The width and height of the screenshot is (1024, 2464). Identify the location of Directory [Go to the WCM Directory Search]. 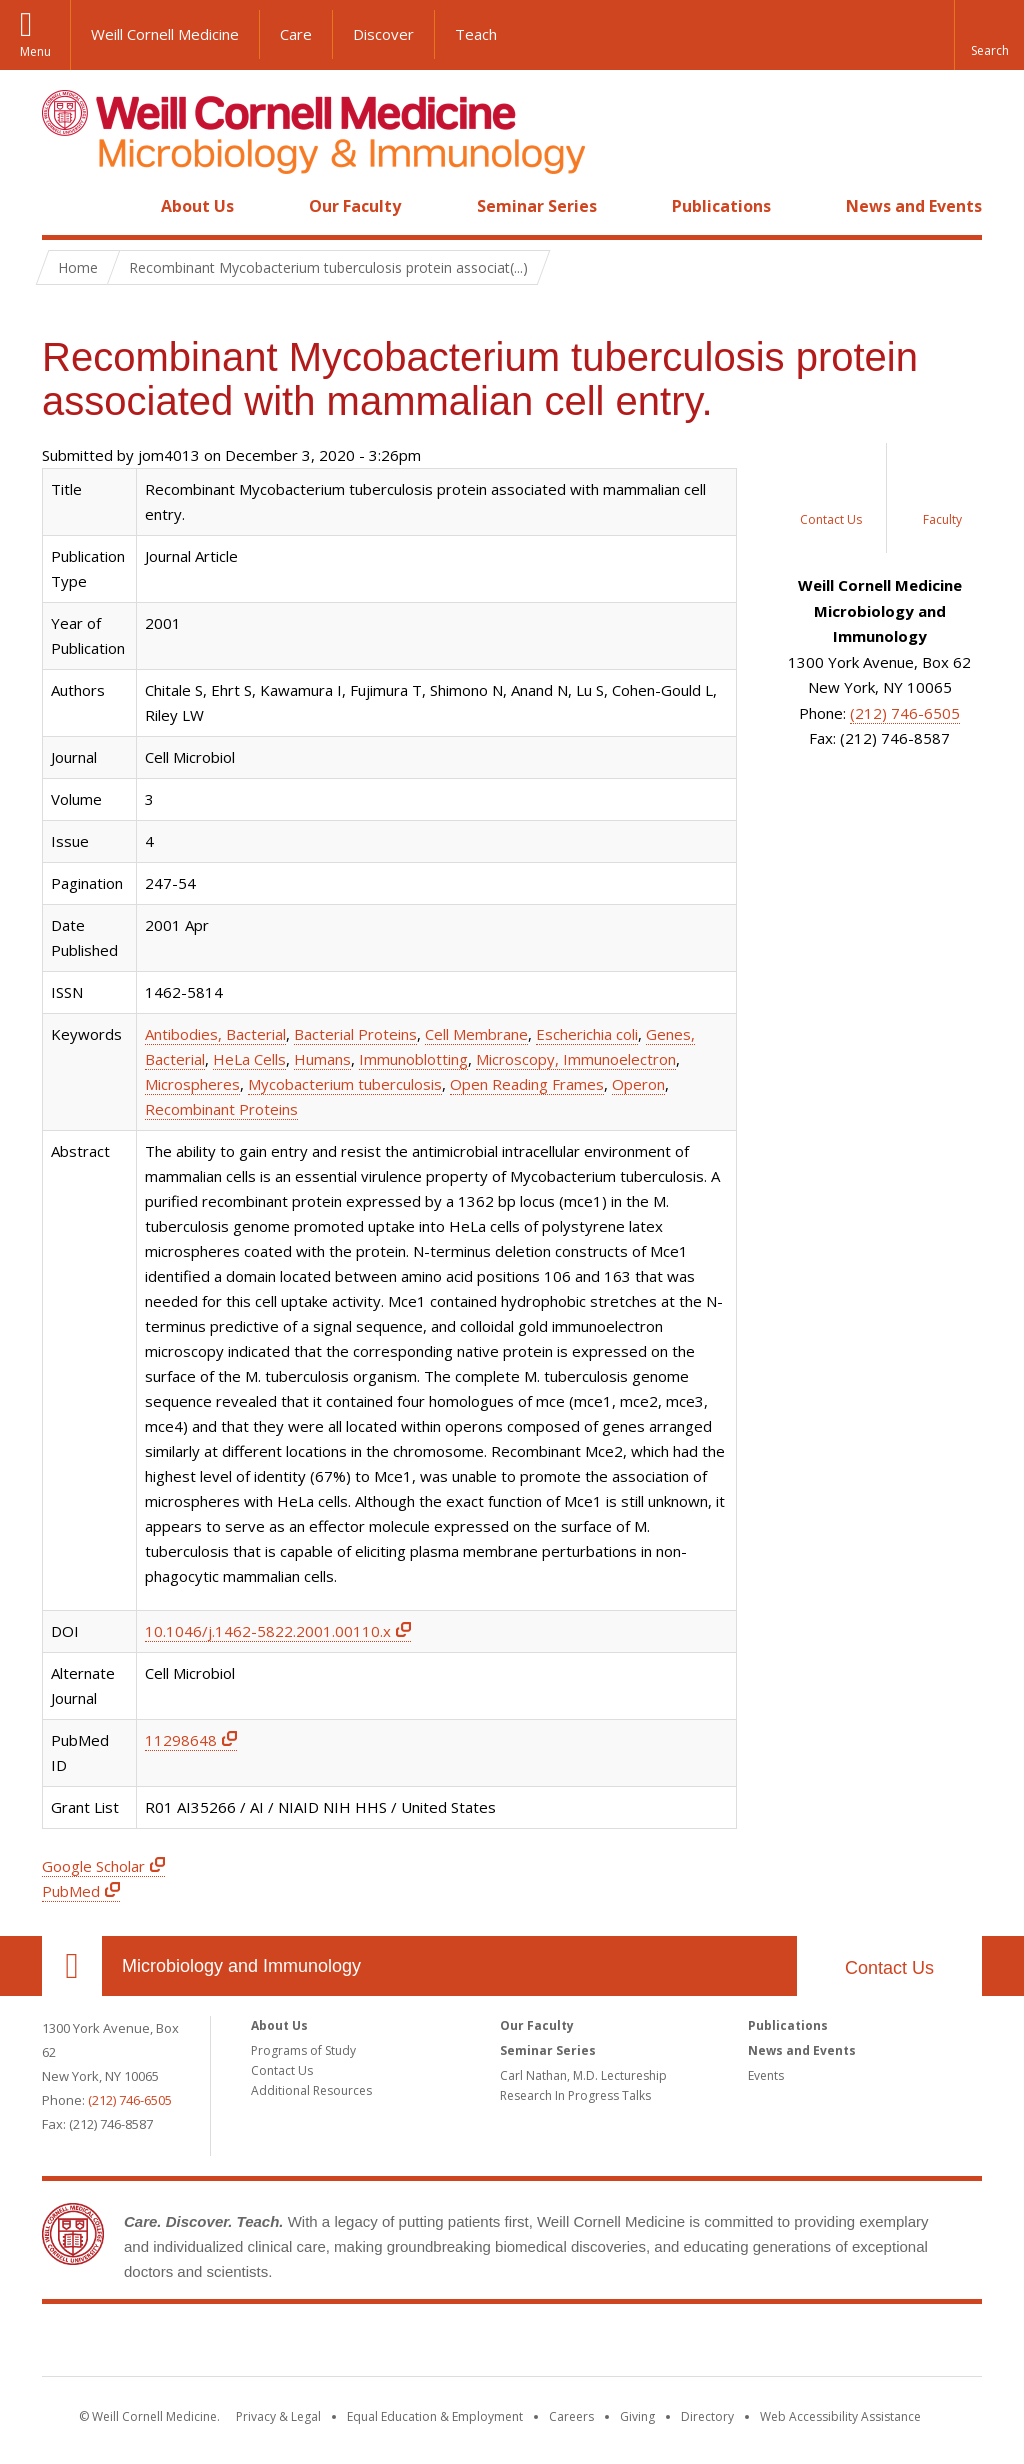
(707, 2416).